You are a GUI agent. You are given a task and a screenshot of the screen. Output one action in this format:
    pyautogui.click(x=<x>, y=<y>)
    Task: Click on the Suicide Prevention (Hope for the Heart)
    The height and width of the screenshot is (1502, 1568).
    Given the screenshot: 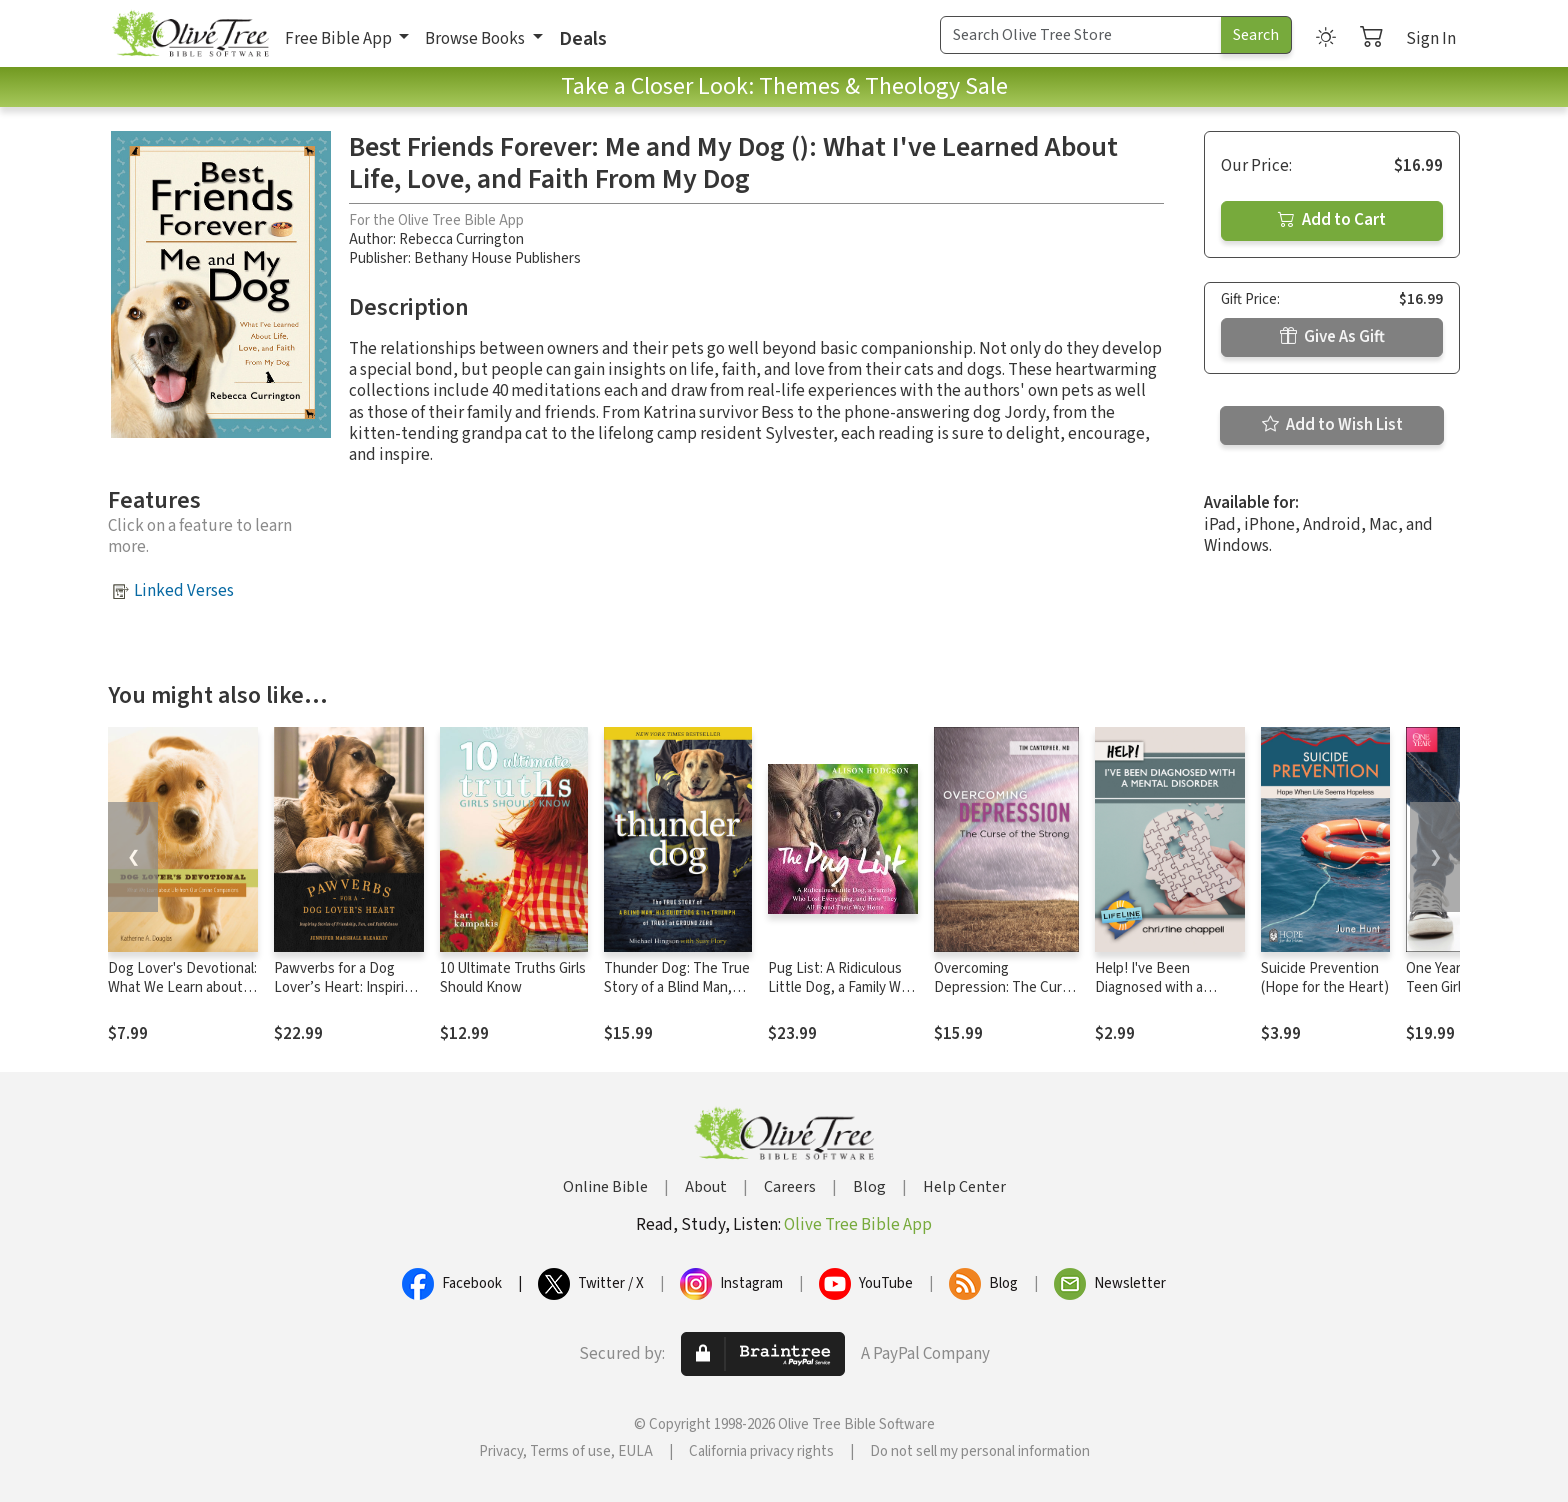 What is the action you would take?
    pyautogui.click(x=1325, y=978)
    